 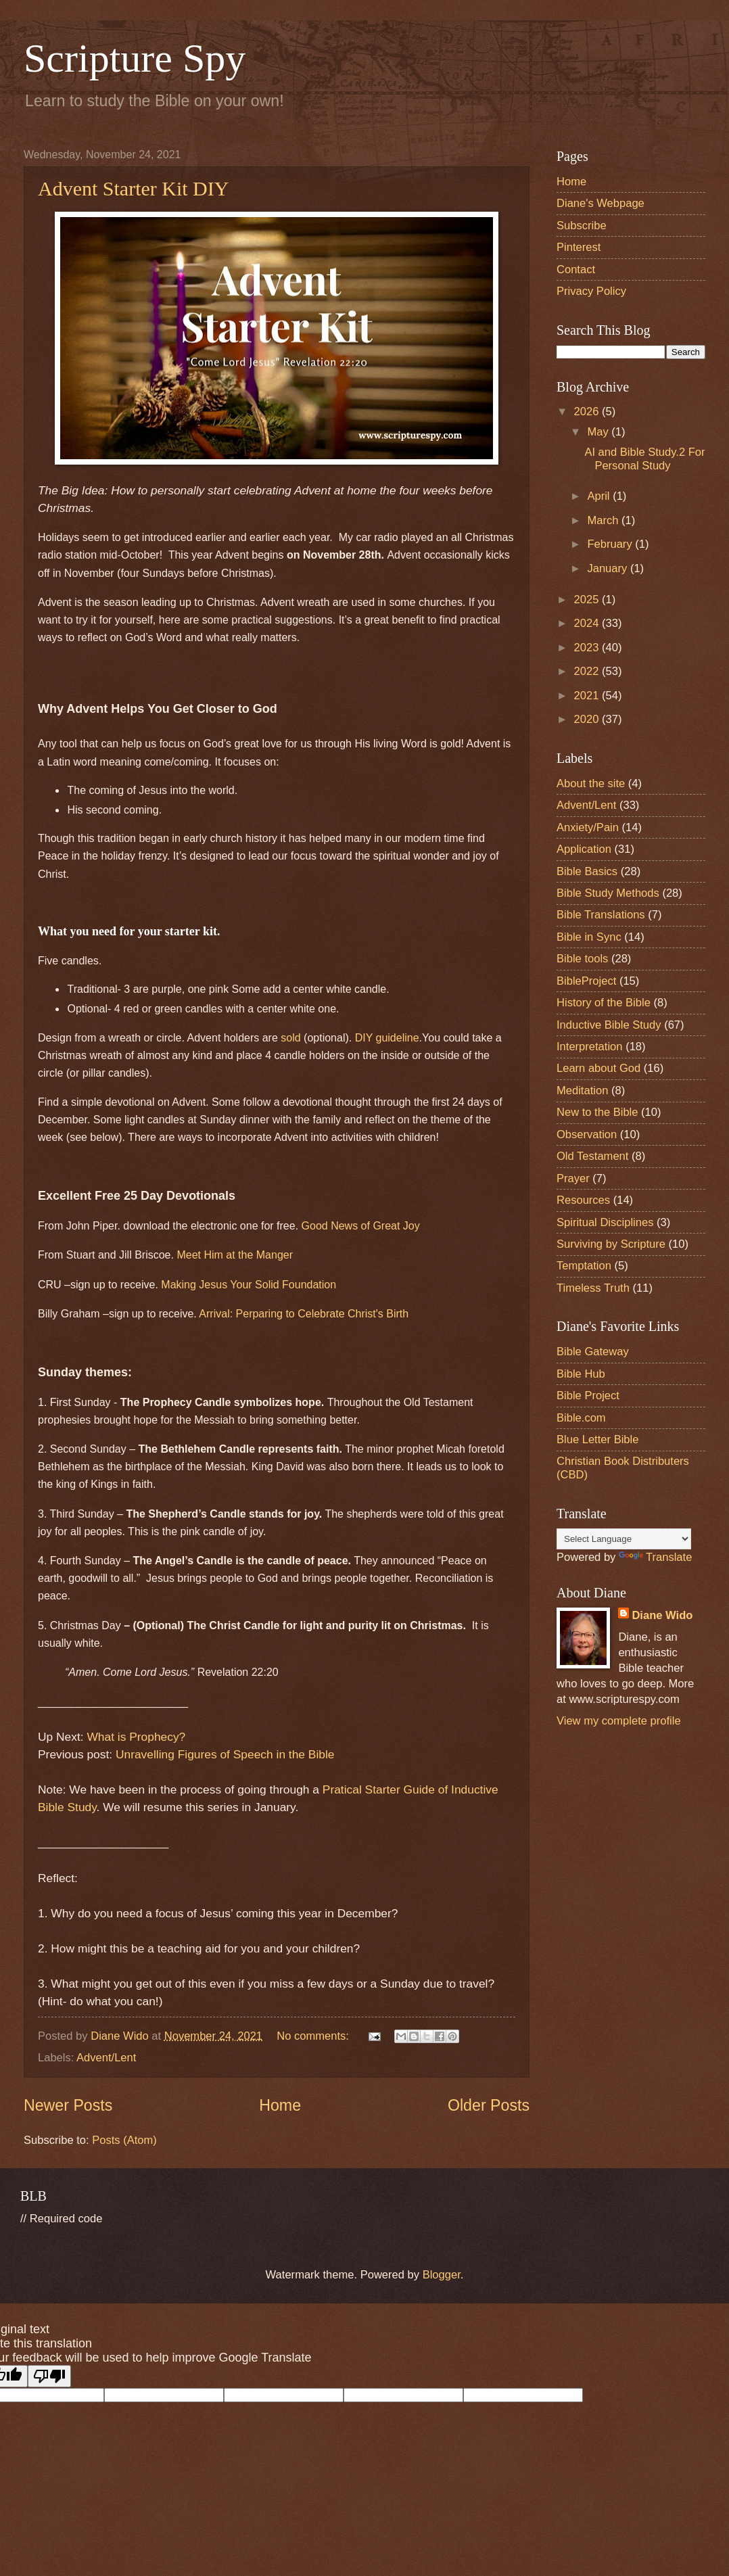 What do you see at coordinates (588, 695) in the screenshot?
I see `2021` at bounding box center [588, 695].